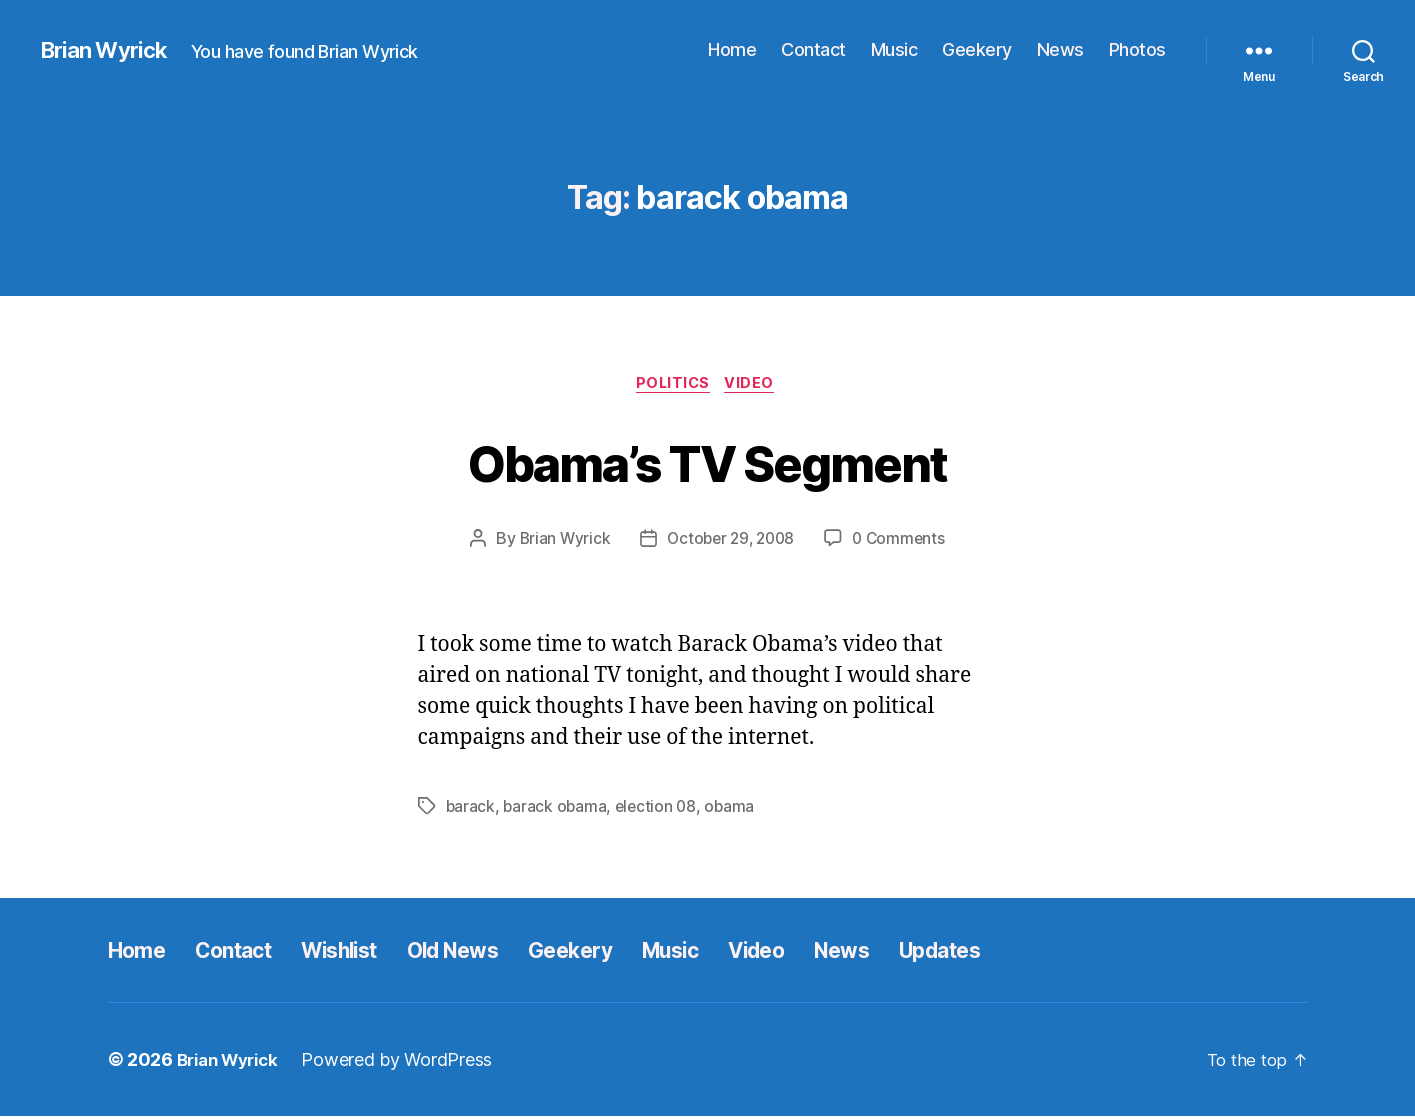  I want to click on News, so click(1060, 49).